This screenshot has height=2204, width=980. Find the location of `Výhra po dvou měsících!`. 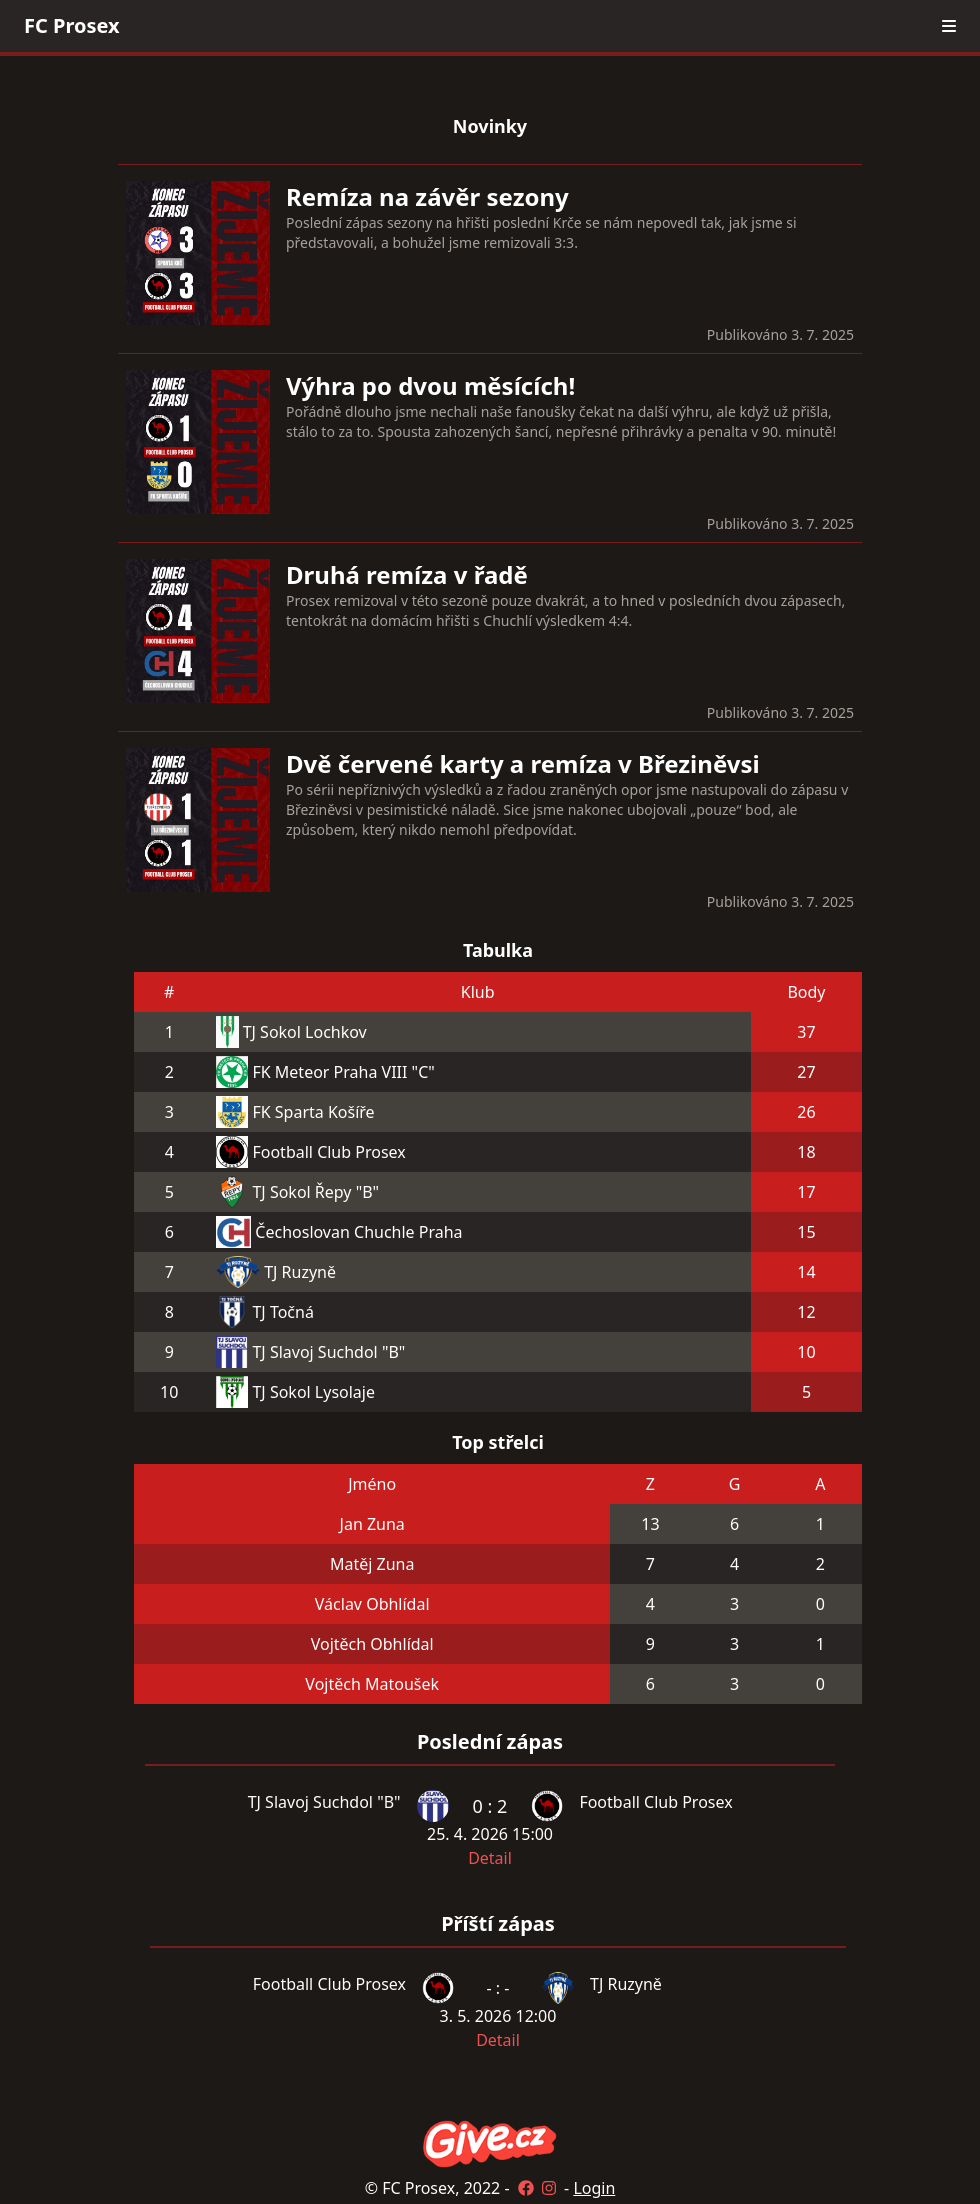

Výhra po dvou měsících! is located at coordinates (430, 385).